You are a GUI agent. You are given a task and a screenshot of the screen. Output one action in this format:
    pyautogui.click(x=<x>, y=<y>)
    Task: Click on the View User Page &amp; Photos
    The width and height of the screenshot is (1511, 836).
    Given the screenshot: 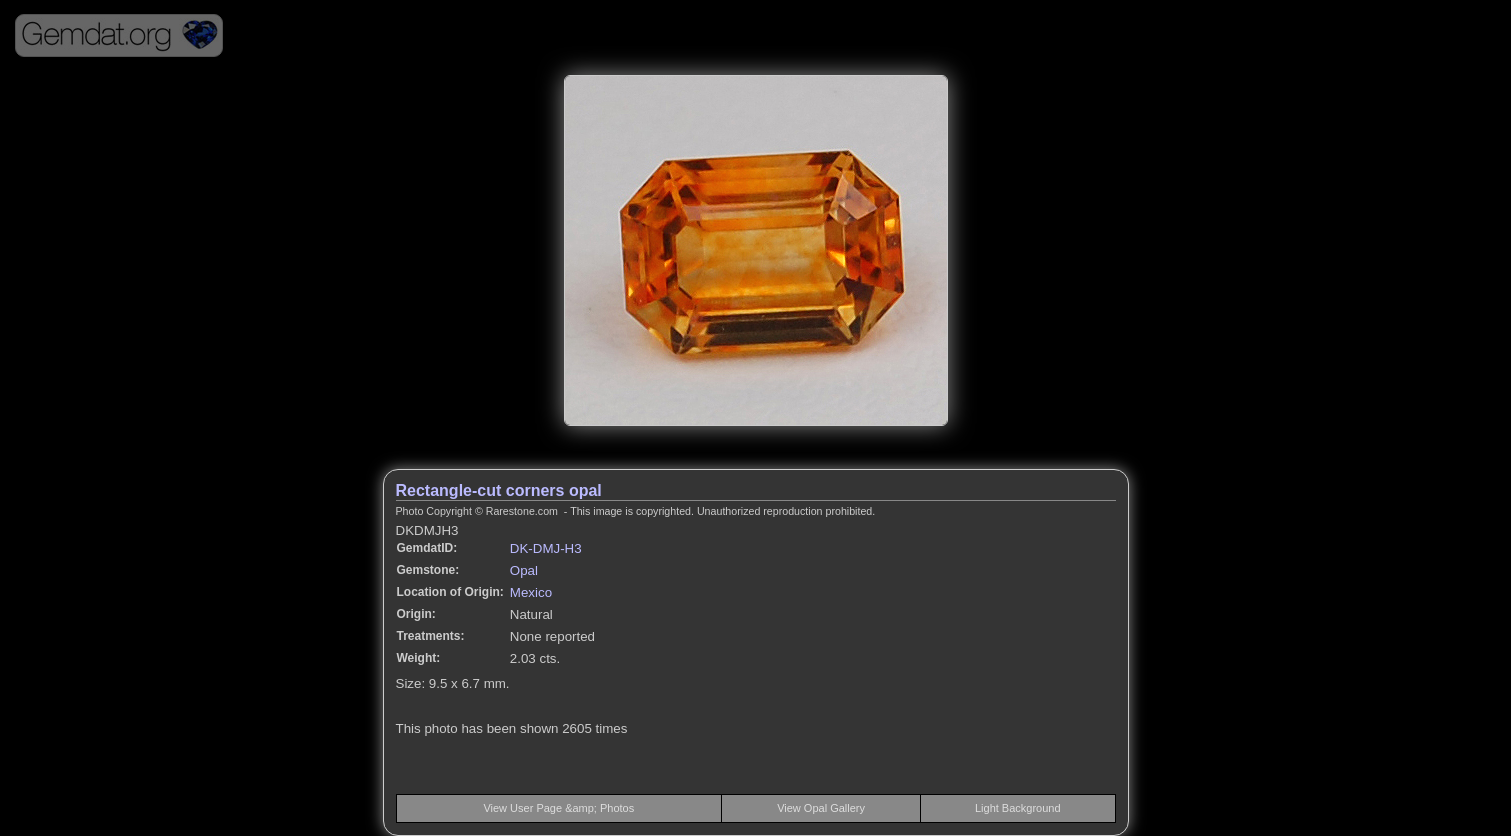 What is the action you would take?
    pyautogui.click(x=558, y=808)
    